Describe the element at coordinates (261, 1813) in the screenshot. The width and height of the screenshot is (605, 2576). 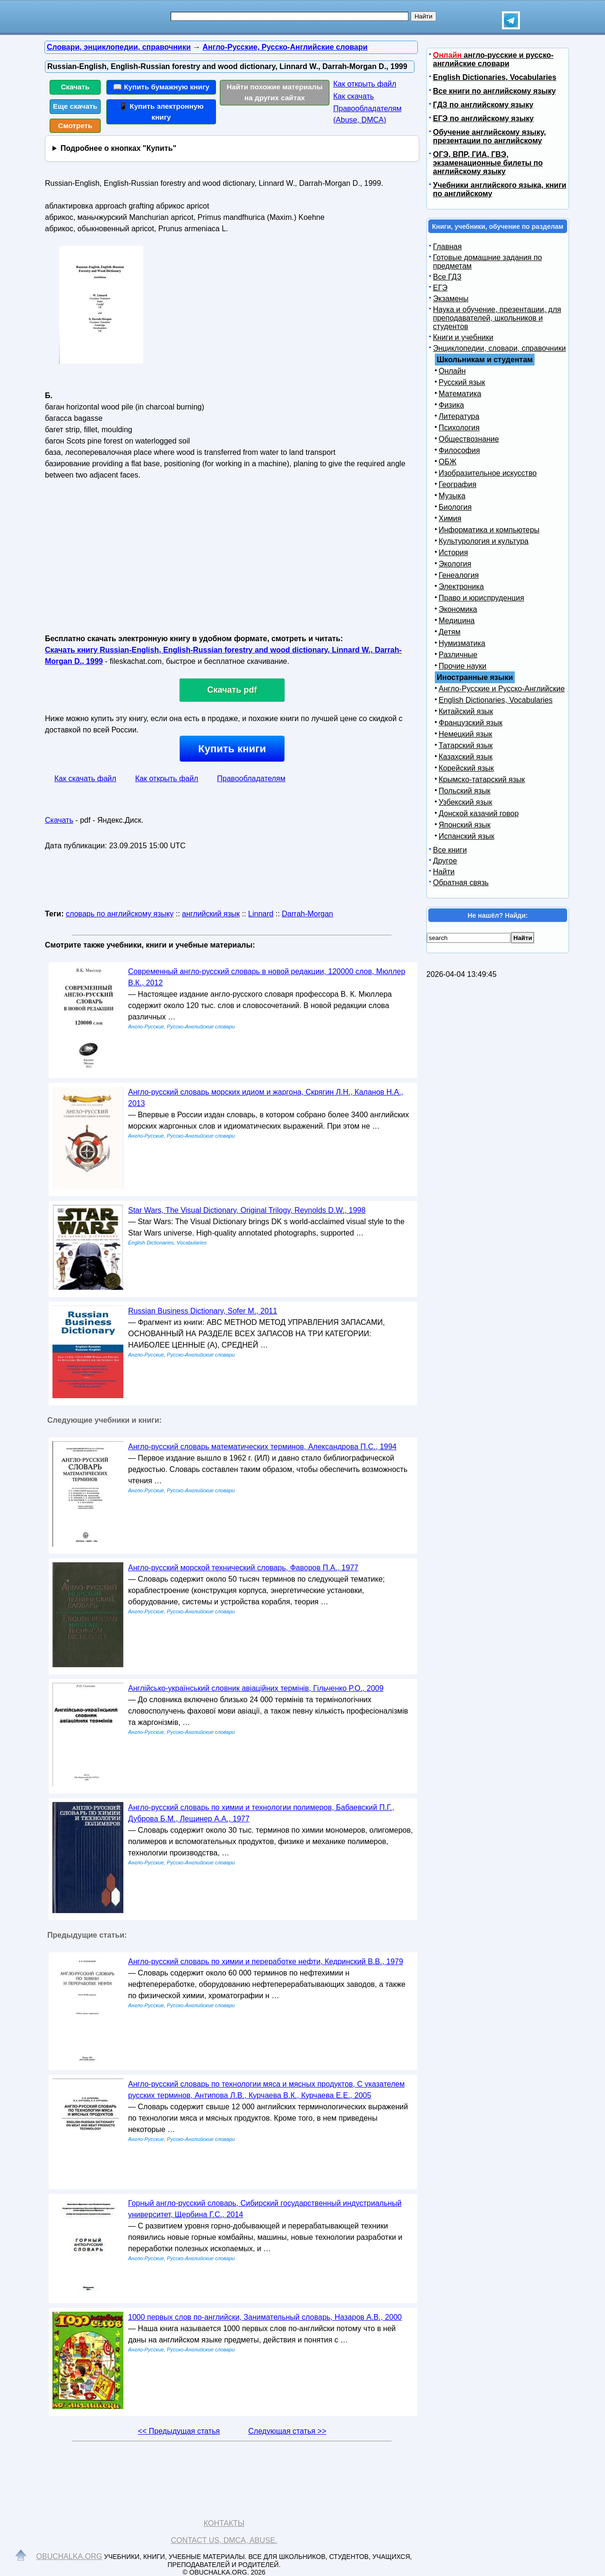
I see `Англо-русский словарь по химии и технологии полимеров, Бабаевский П.Г., Дуброва Б.М., Лещинер А.А., 1977` at that location.